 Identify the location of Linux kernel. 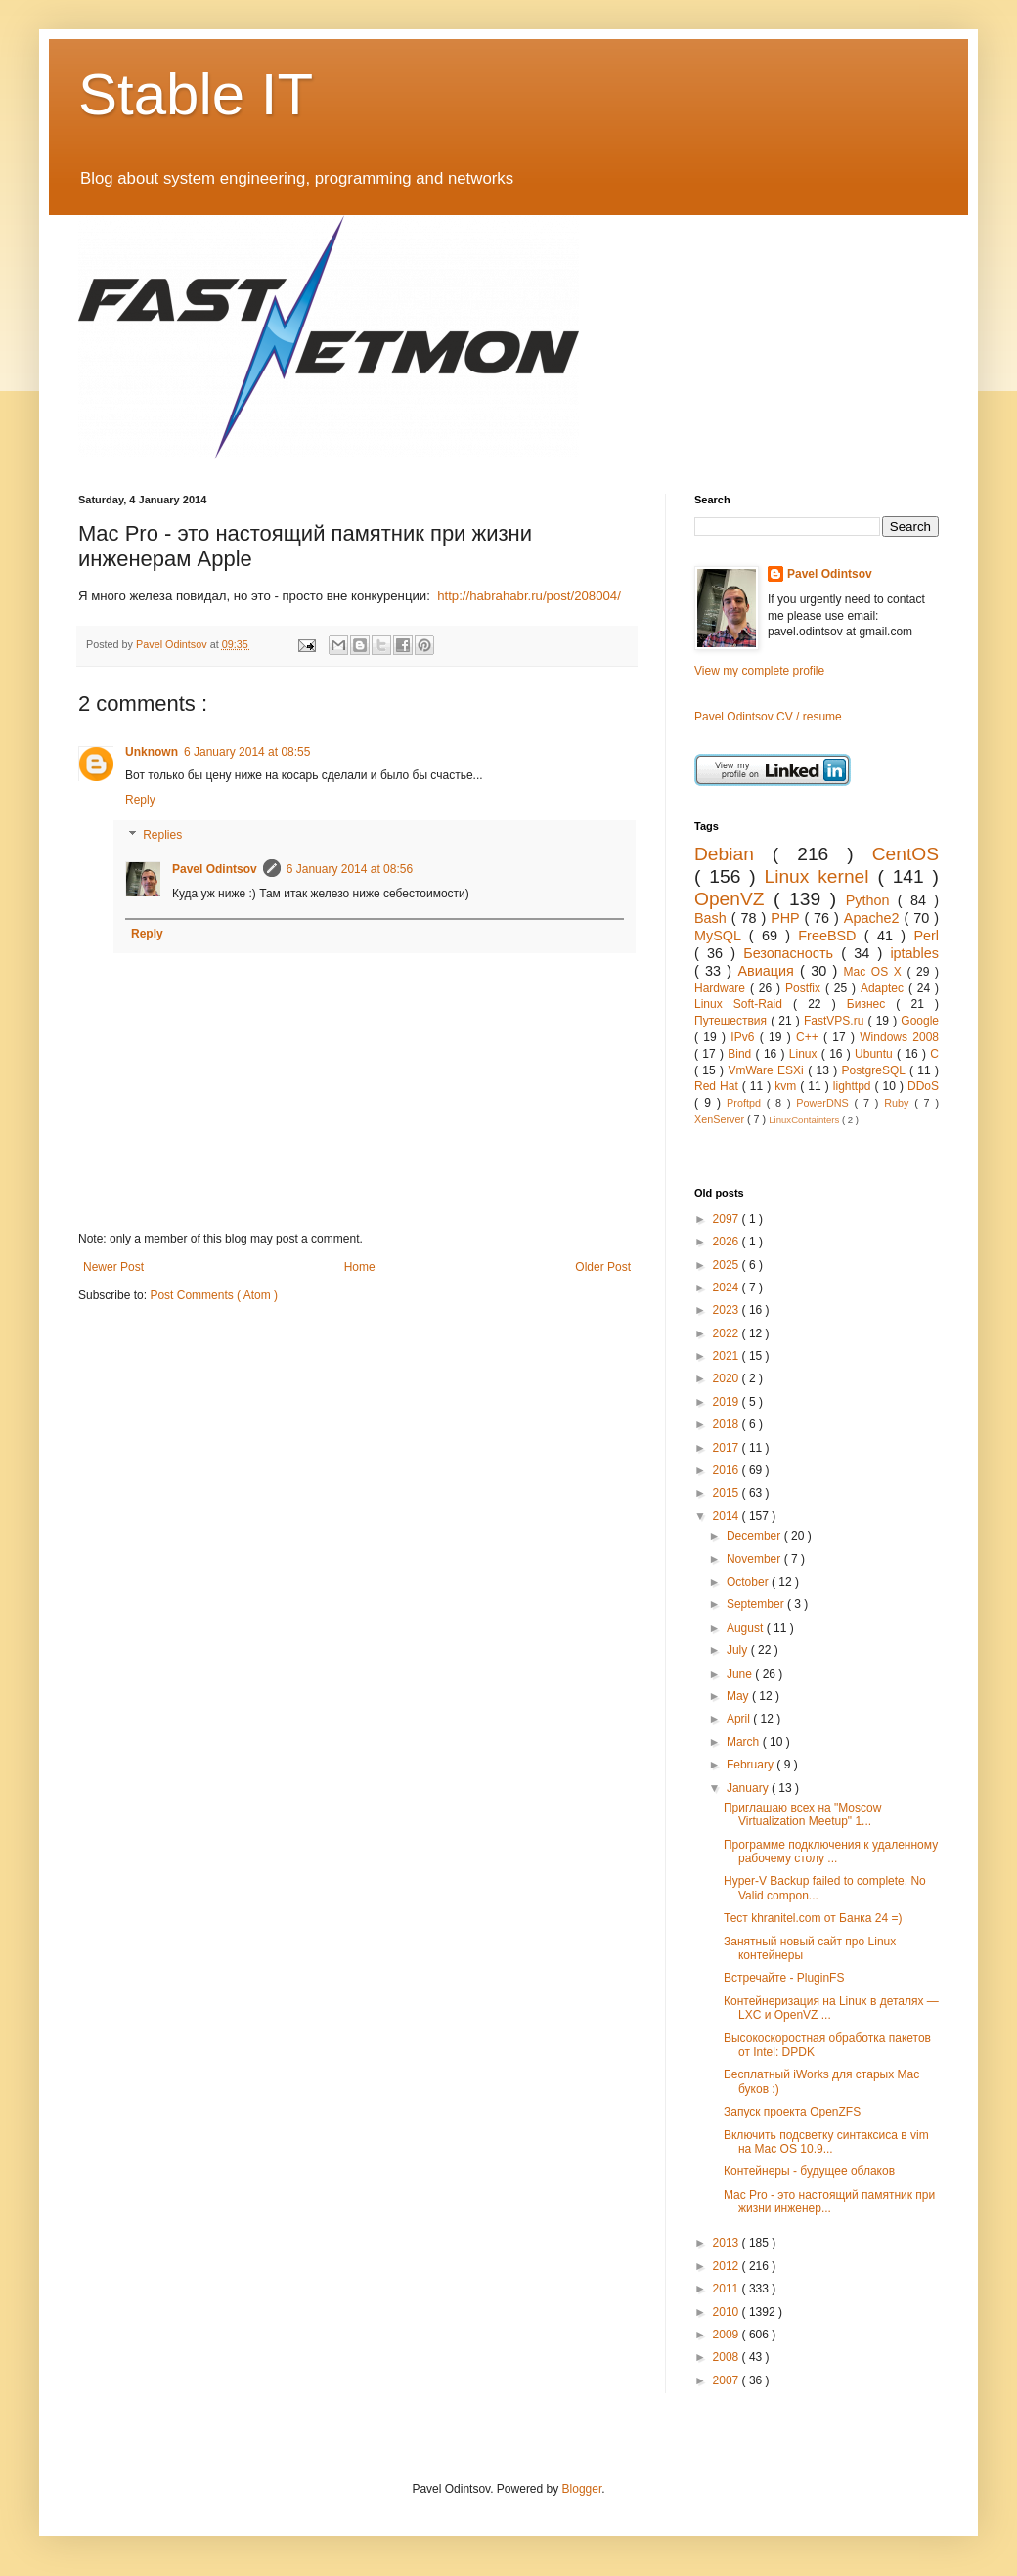
(820, 876).